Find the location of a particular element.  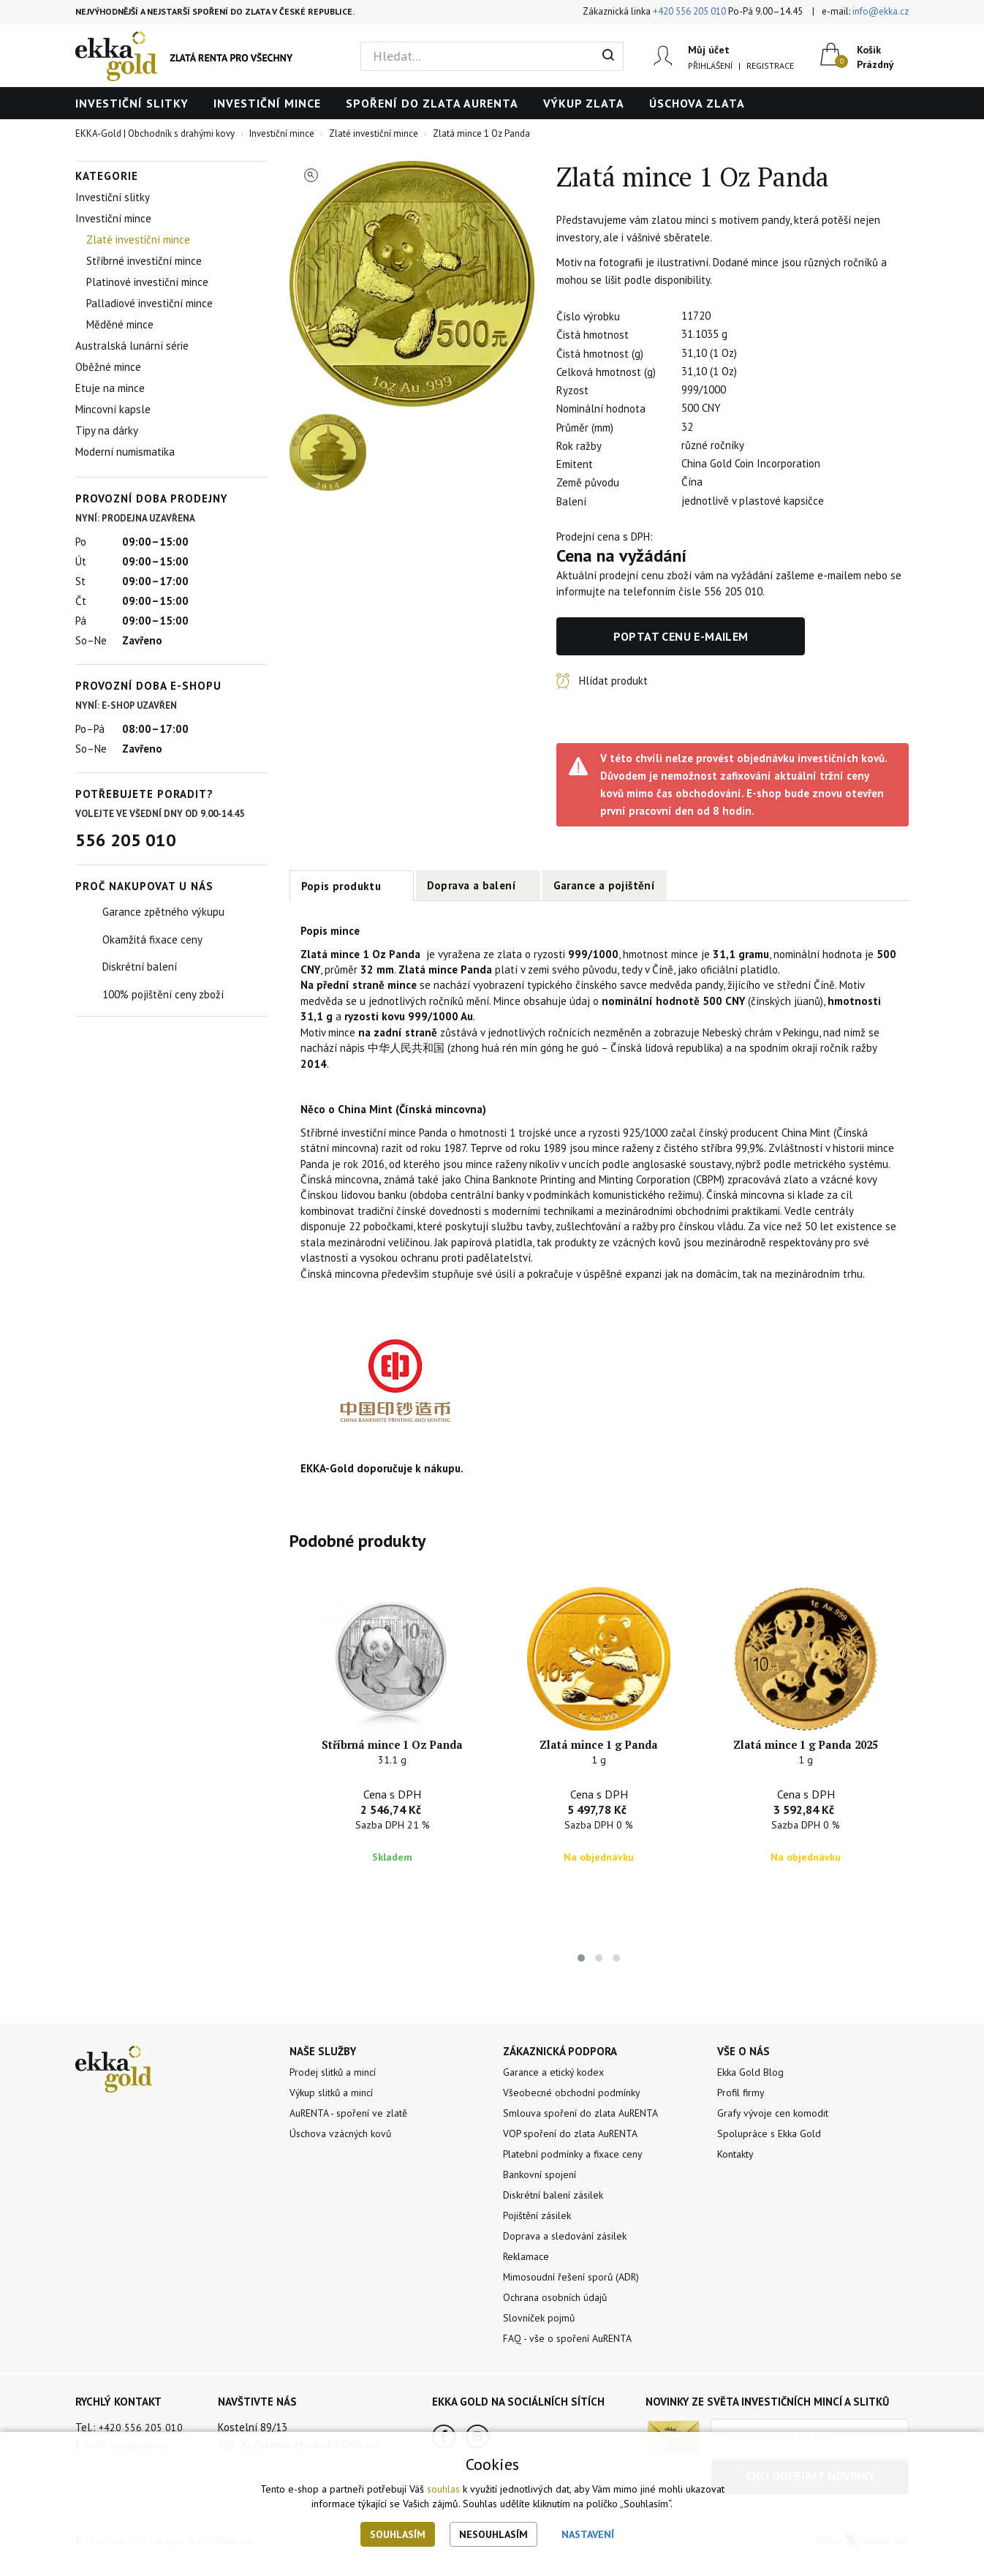

Nesouhlasím is located at coordinates (493, 2534).